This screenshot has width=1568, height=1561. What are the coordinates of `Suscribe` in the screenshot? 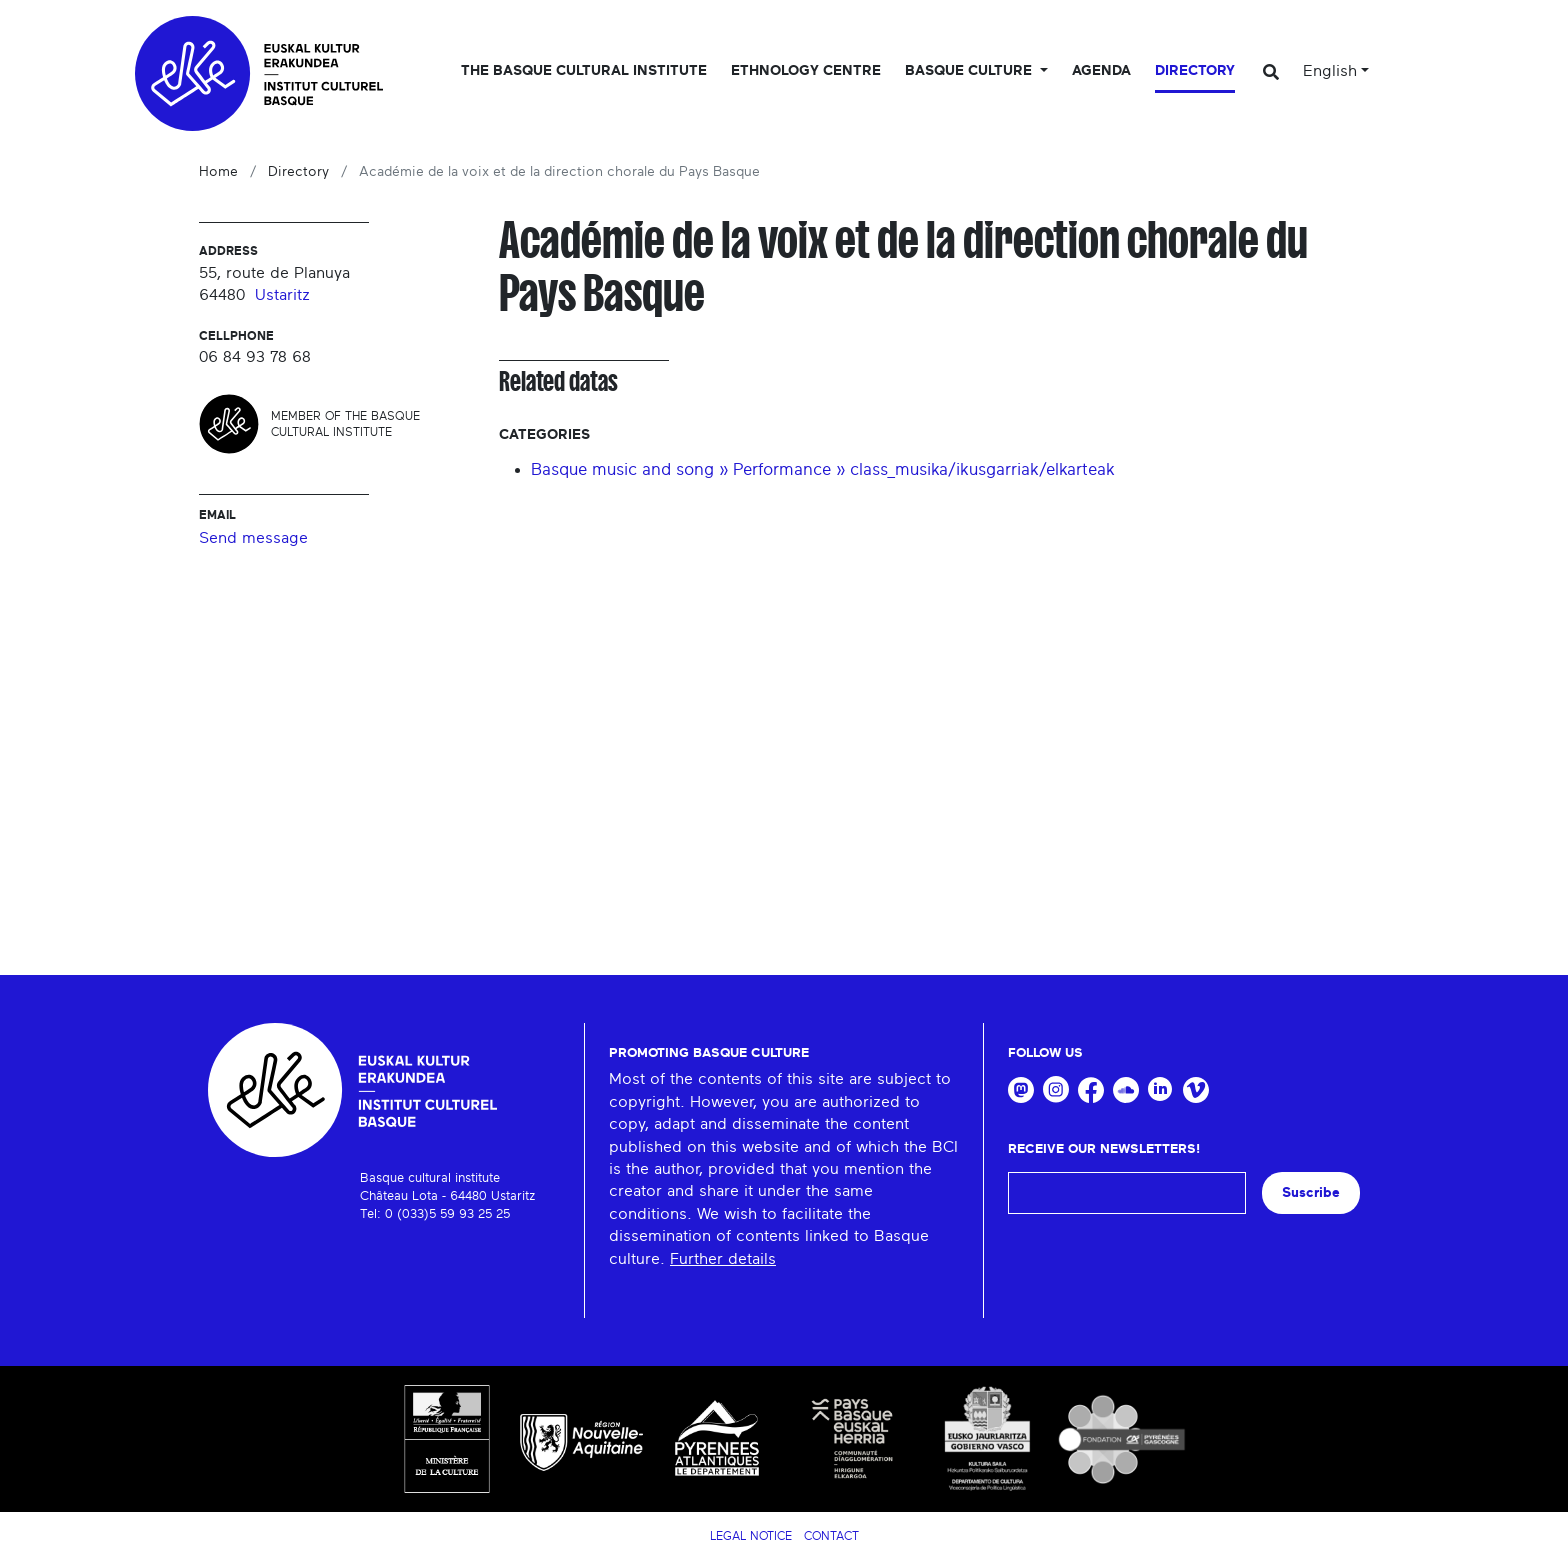 It's located at (1311, 1192).